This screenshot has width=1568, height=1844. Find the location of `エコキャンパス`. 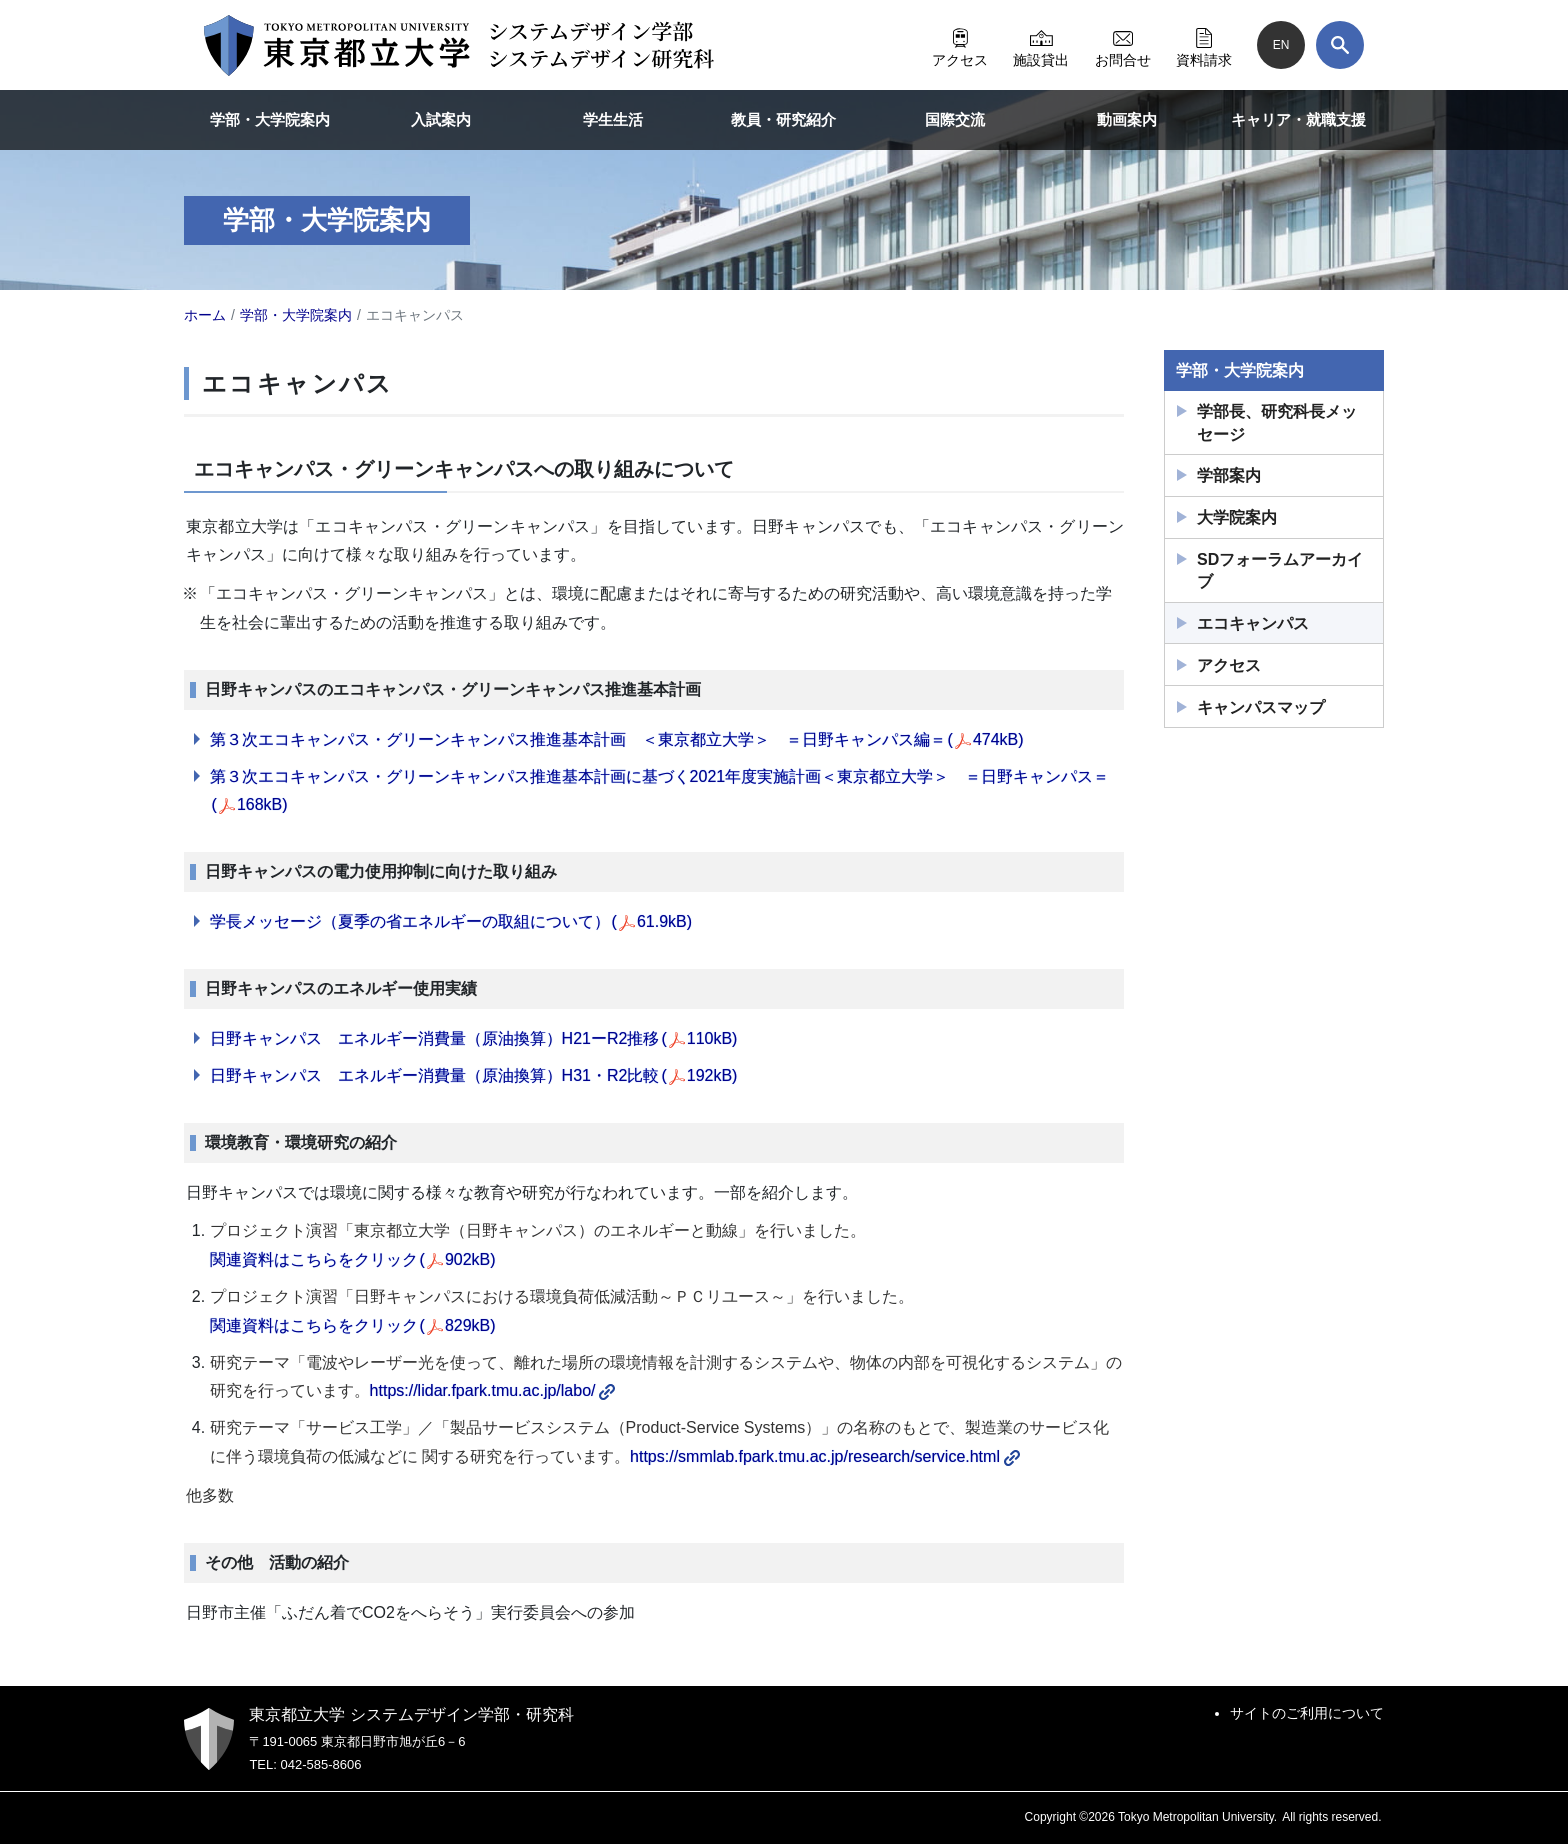

エコキャンパス is located at coordinates (1253, 623).